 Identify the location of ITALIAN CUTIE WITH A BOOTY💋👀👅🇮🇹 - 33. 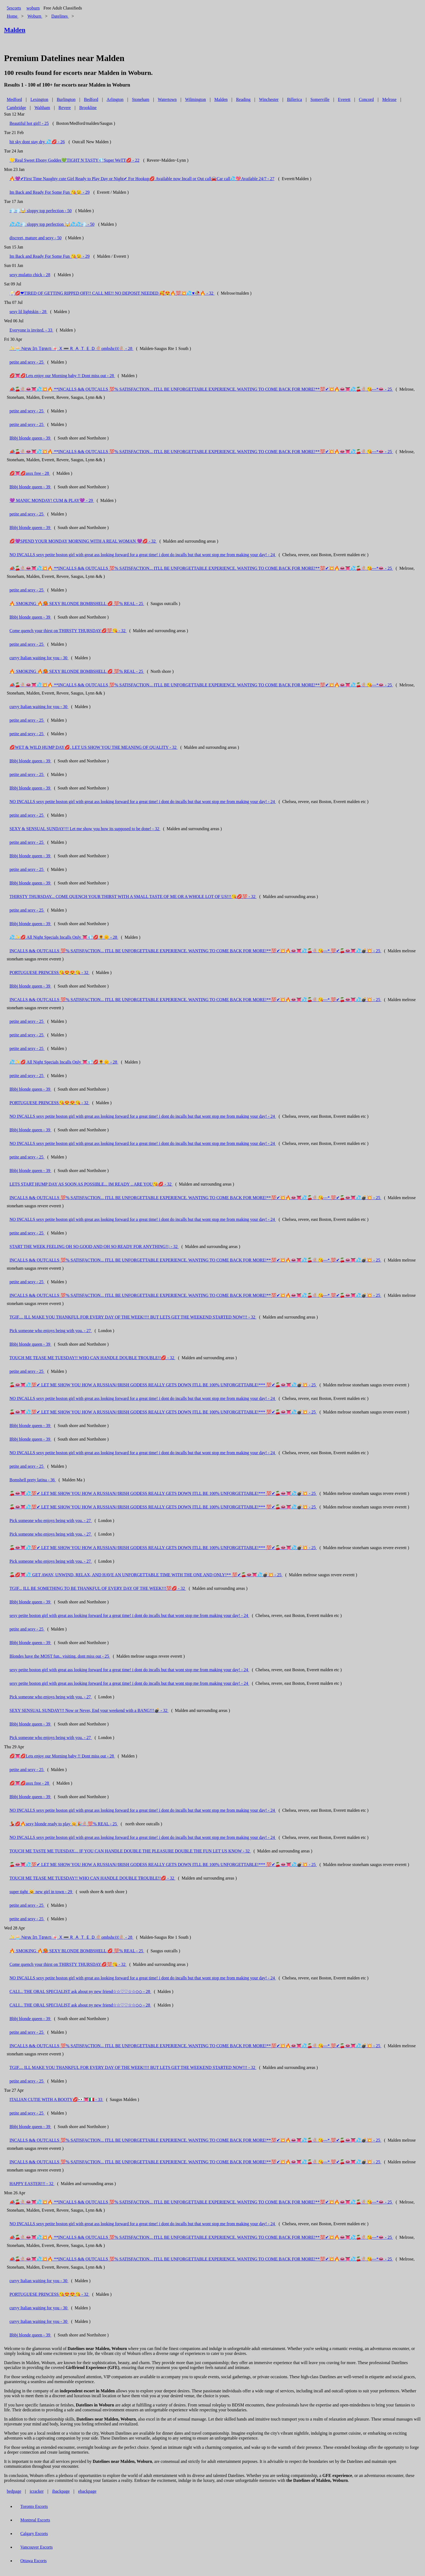
(56, 2099).